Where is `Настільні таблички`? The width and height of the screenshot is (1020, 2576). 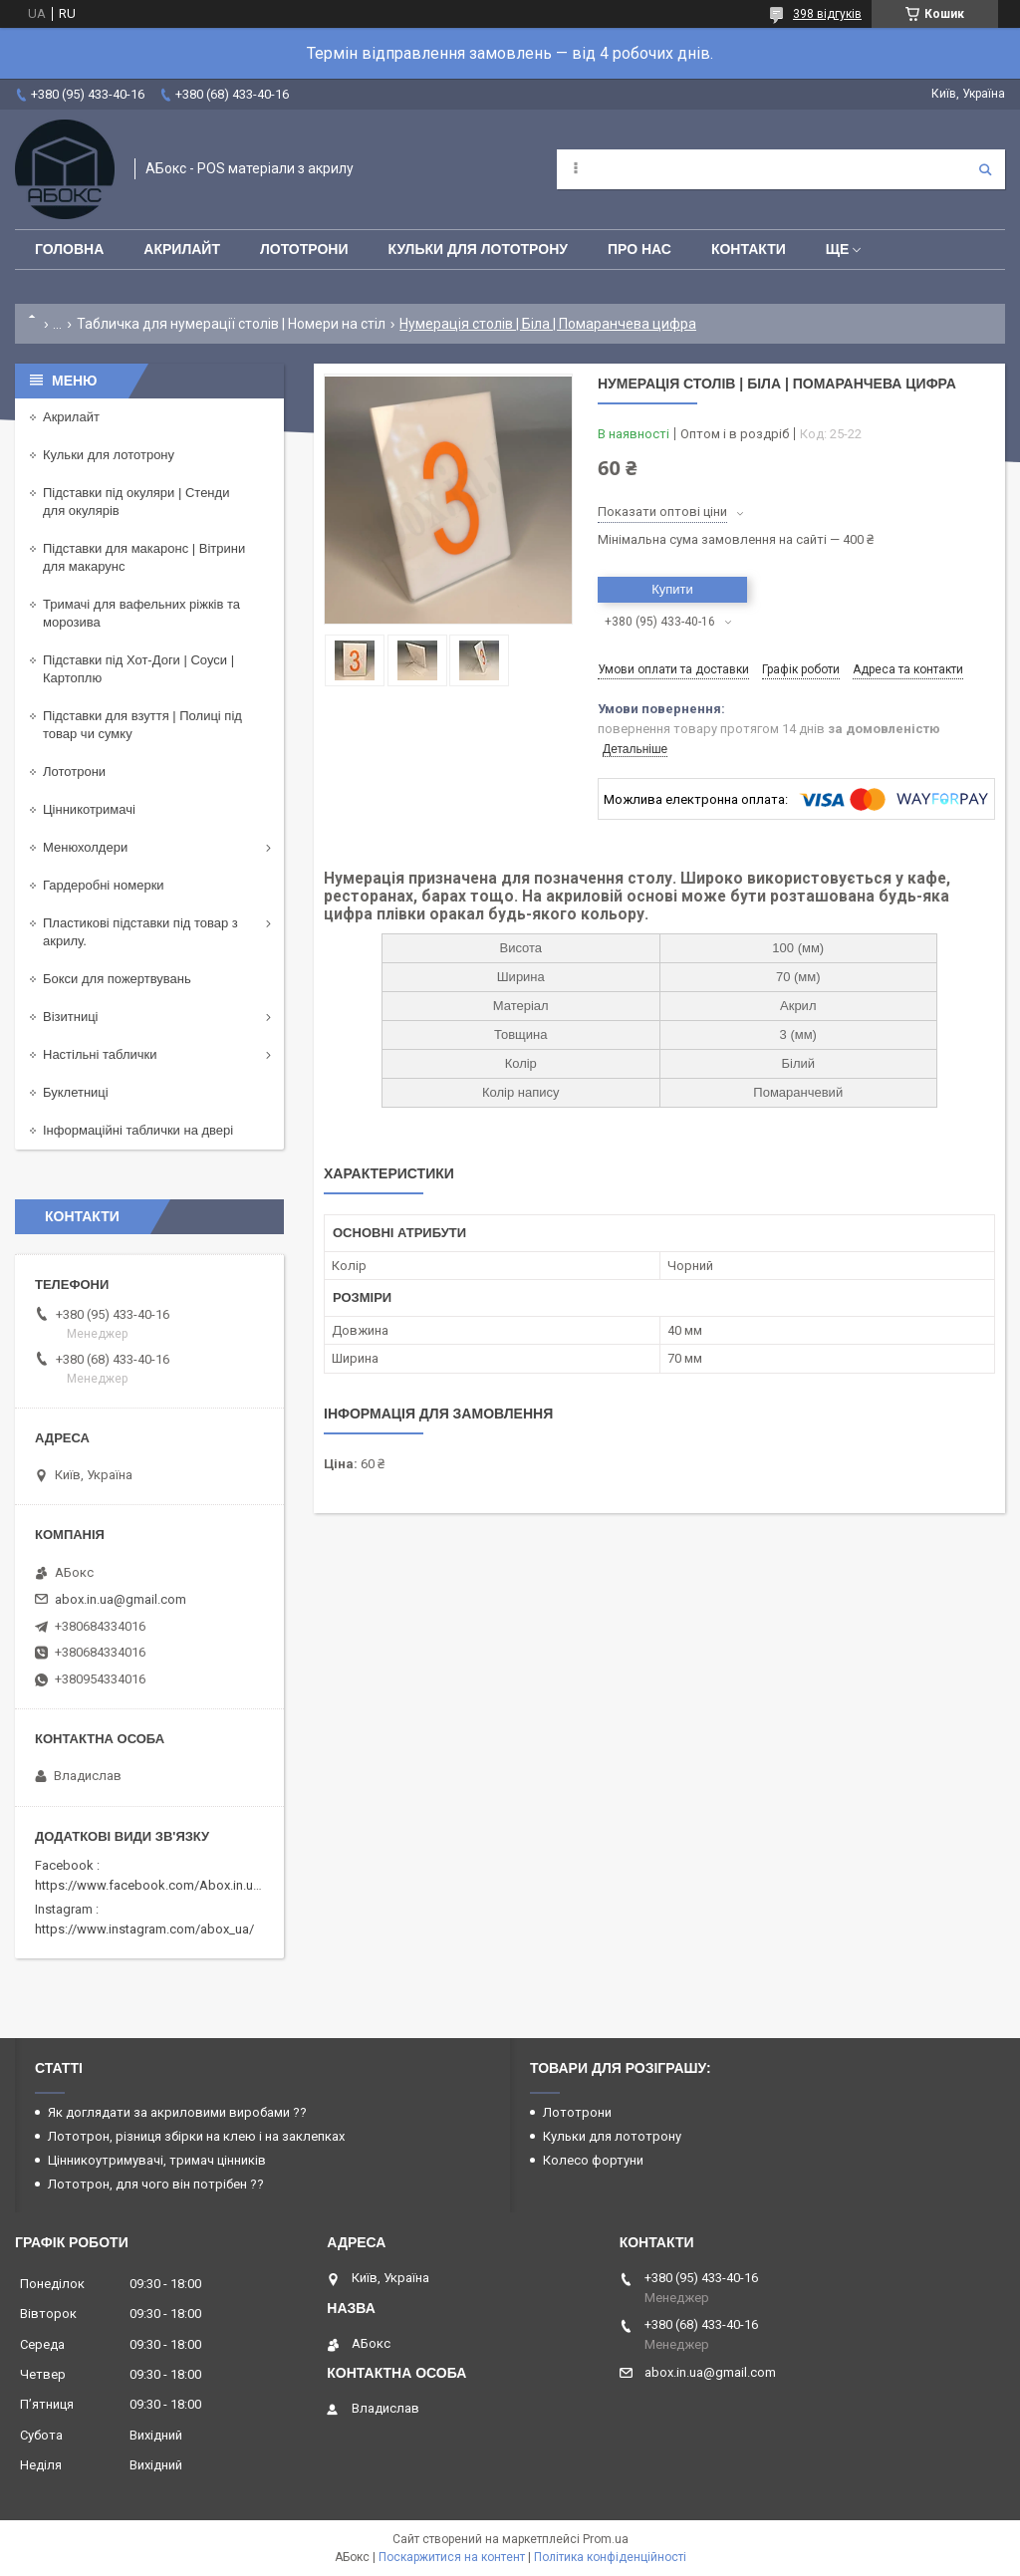 Настільні таблички is located at coordinates (99, 1054).